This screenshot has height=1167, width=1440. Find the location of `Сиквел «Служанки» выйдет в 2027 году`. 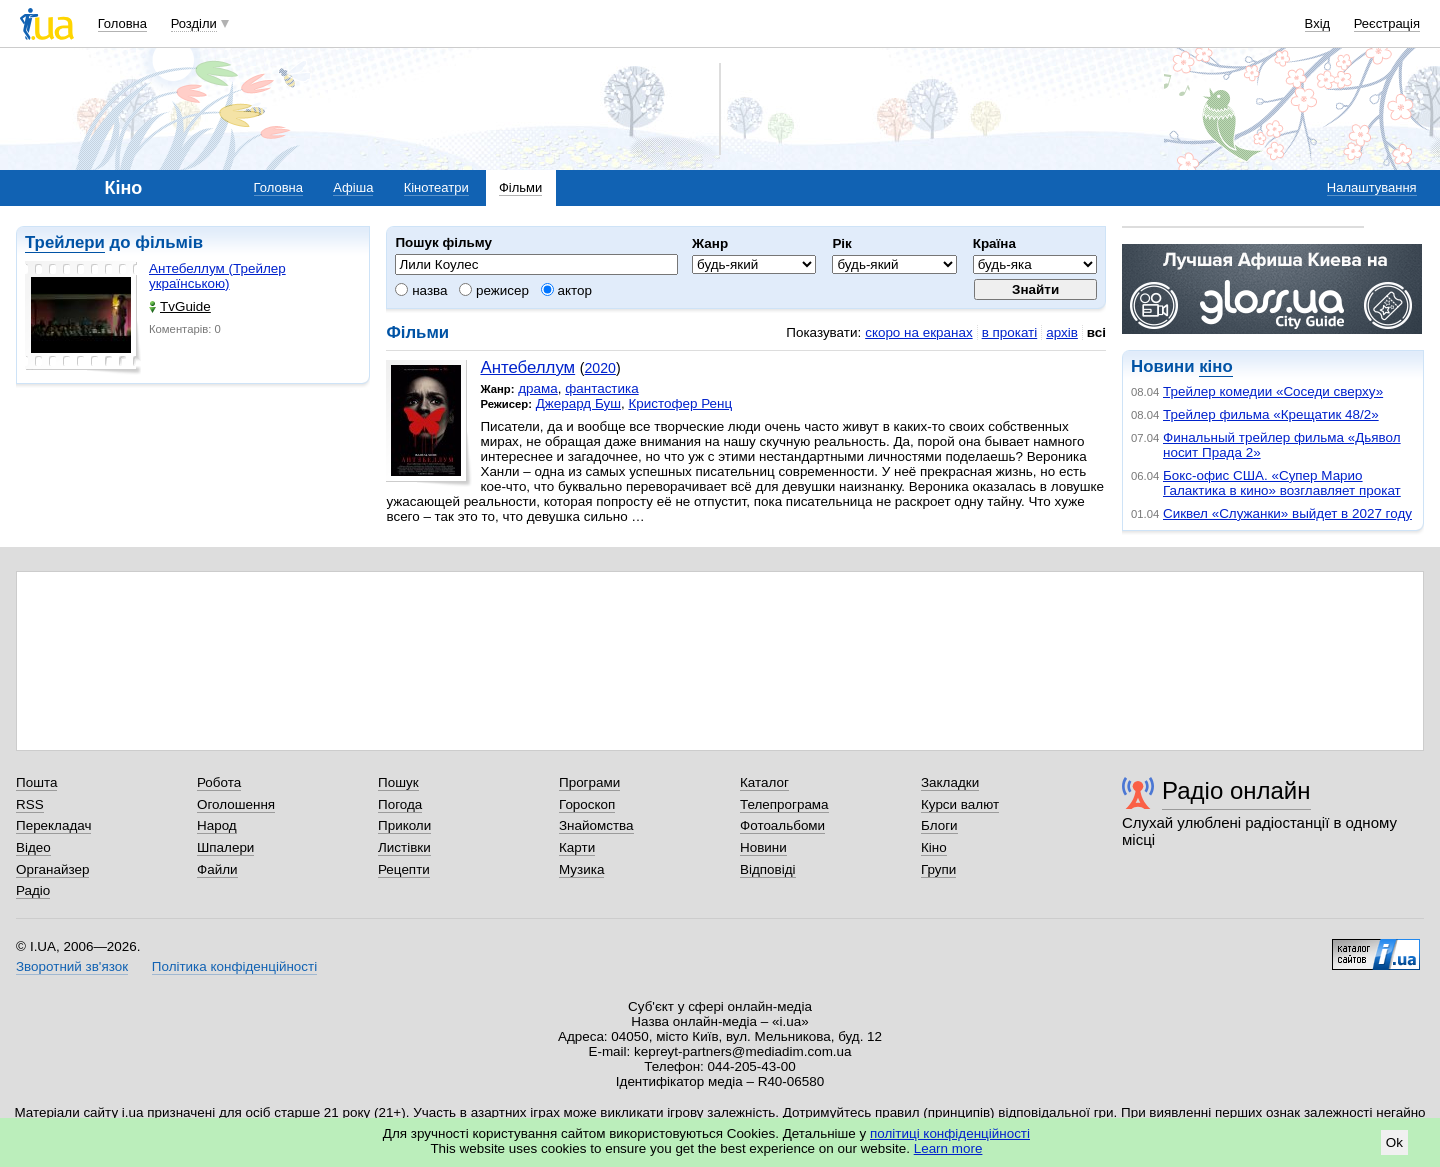

Сиквел «Служанки» выйдет в 2027 году is located at coordinates (1287, 513).